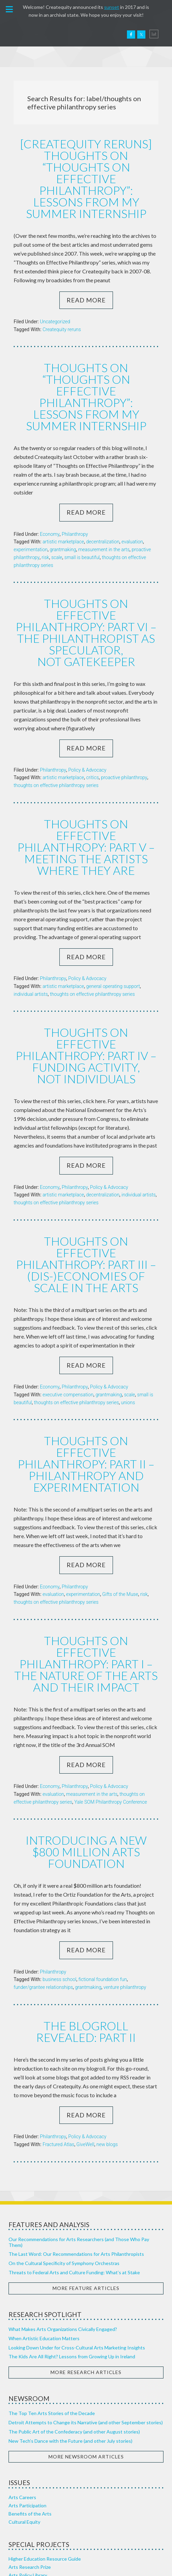 The image size is (172, 2576). What do you see at coordinates (30, 518) in the screenshot?
I see `experimentation` at bounding box center [30, 518].